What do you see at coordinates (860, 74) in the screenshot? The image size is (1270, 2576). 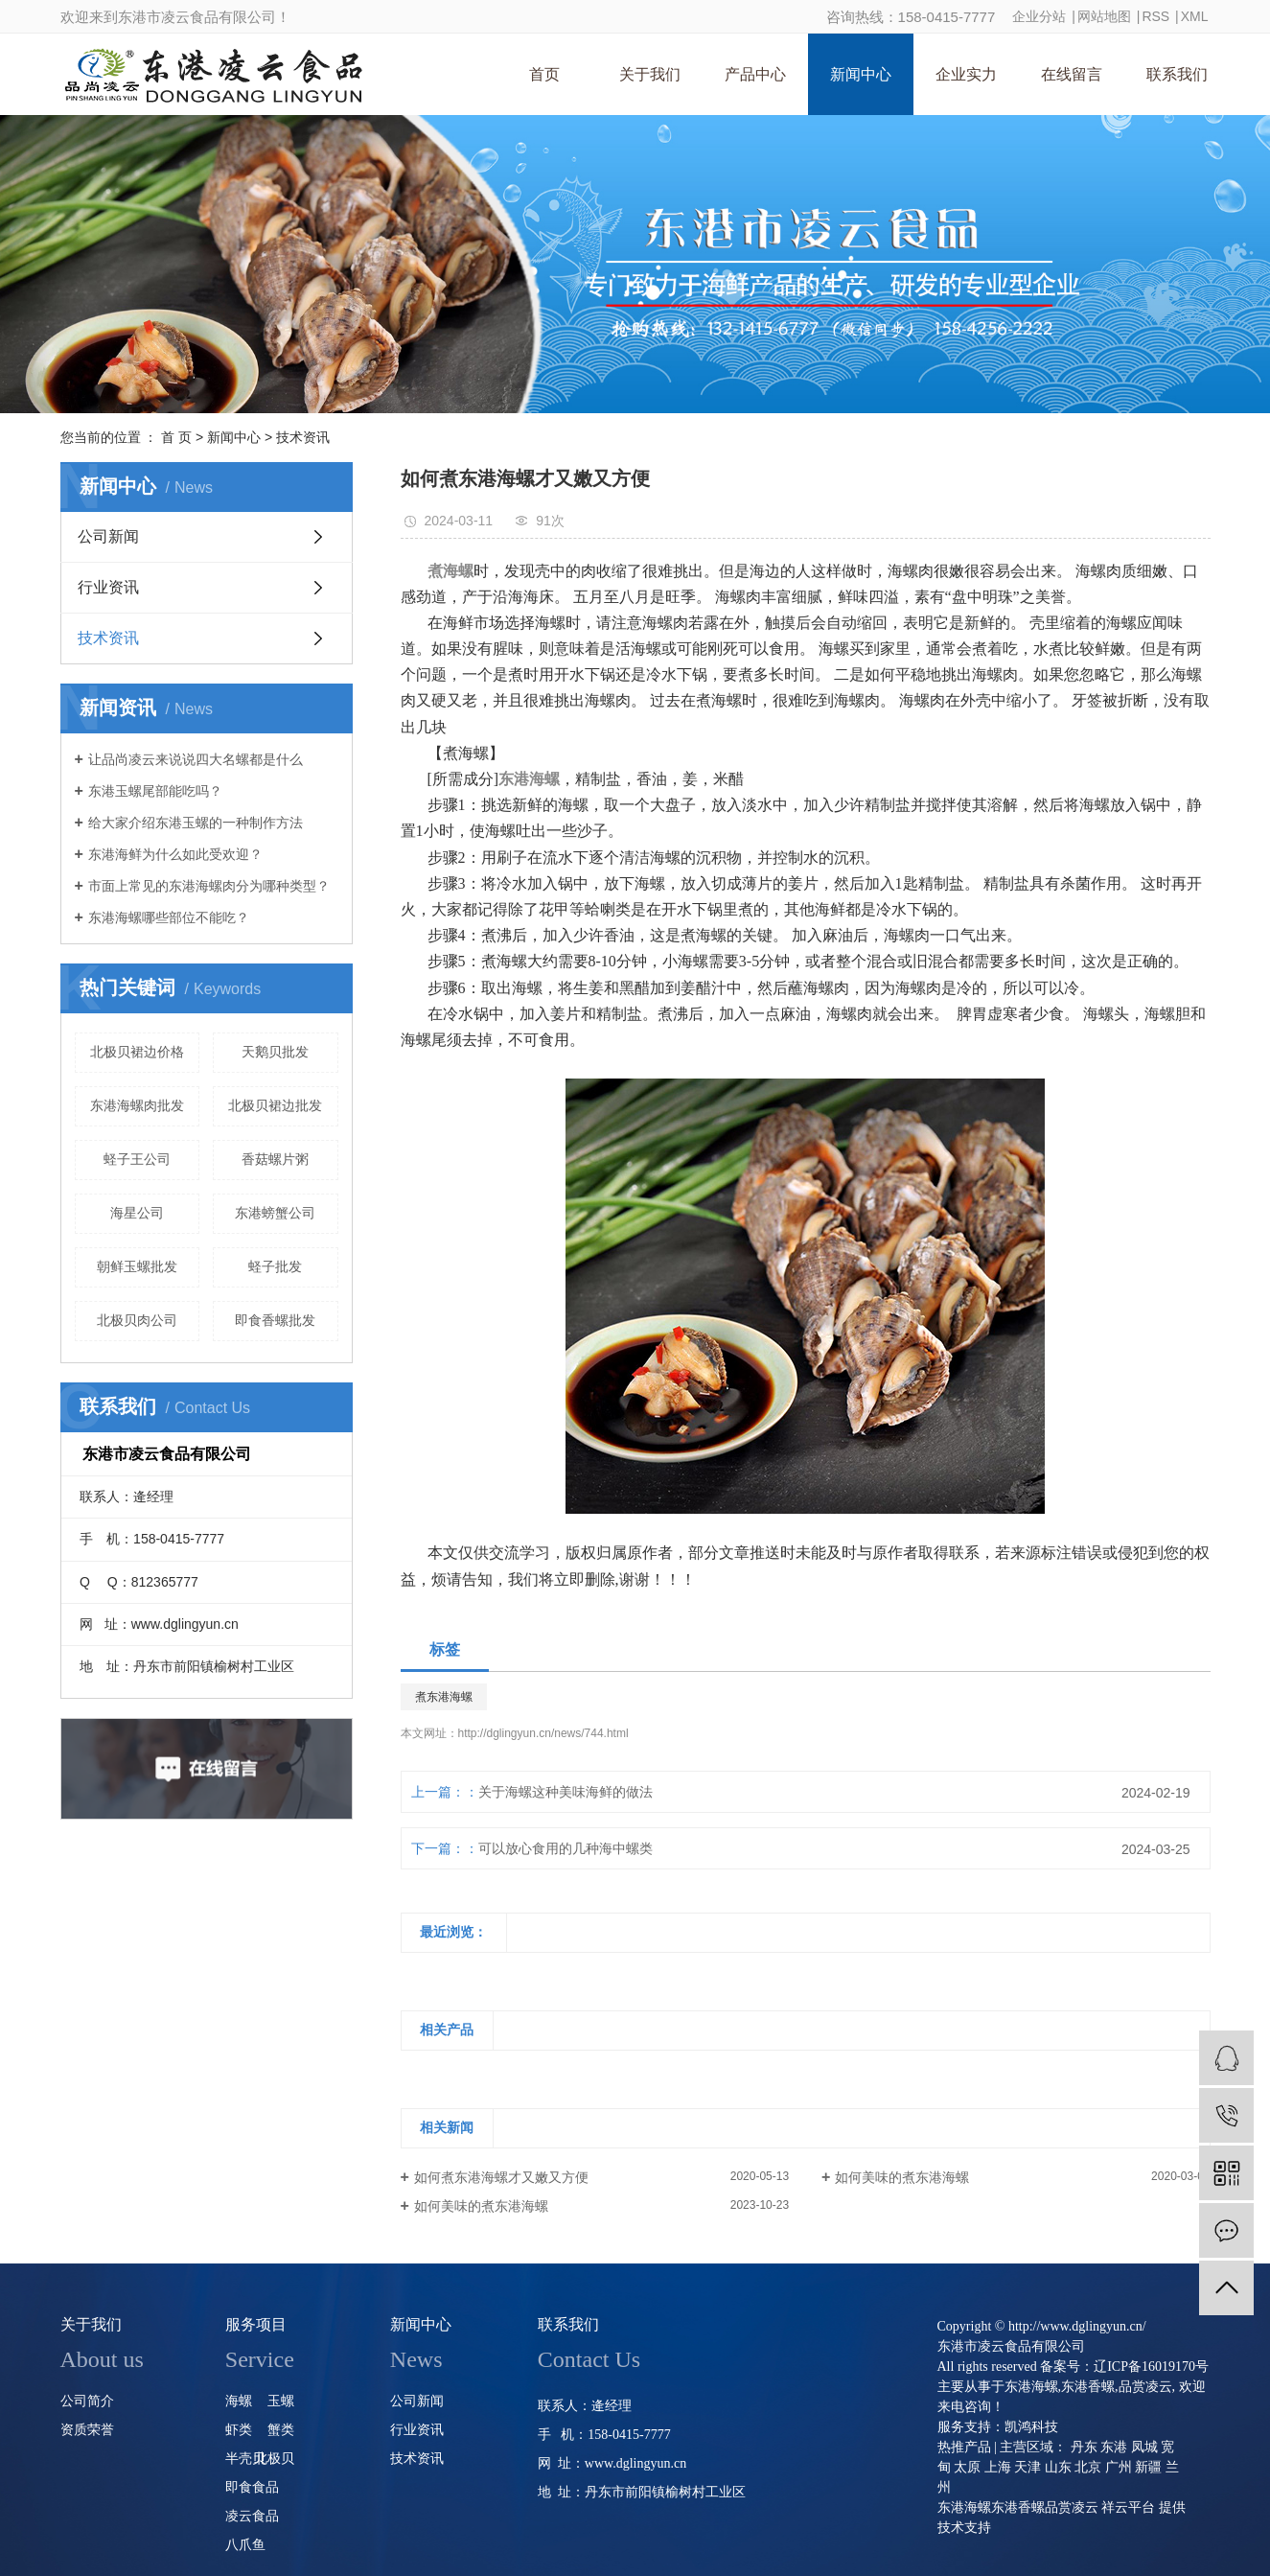 I see `新闻中心` at bounding box center [860, 74].